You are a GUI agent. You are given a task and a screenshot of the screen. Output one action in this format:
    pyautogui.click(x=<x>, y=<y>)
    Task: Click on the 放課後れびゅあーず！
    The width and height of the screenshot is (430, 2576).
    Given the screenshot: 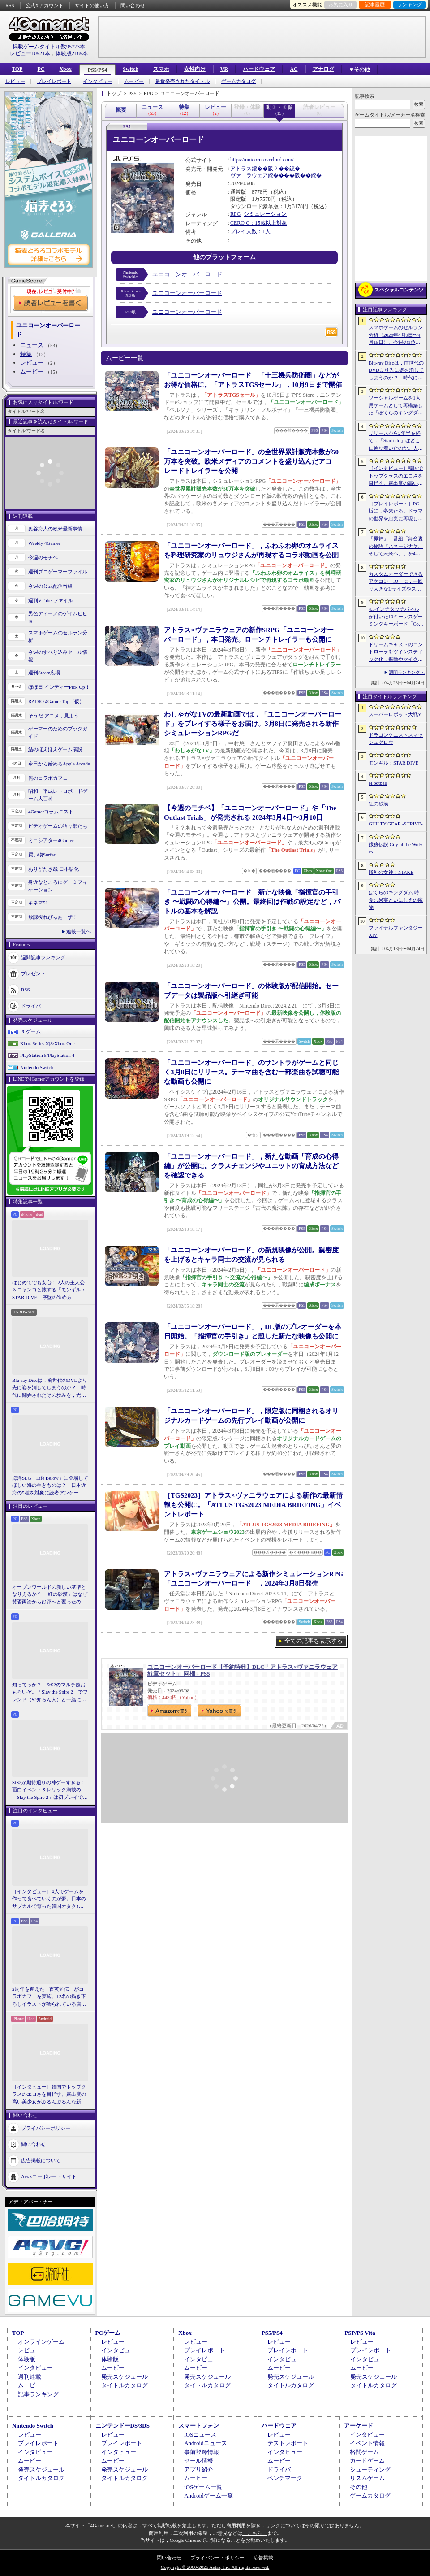 What is the action you would take?
    pyautogui.click(x=52, y=917)
    